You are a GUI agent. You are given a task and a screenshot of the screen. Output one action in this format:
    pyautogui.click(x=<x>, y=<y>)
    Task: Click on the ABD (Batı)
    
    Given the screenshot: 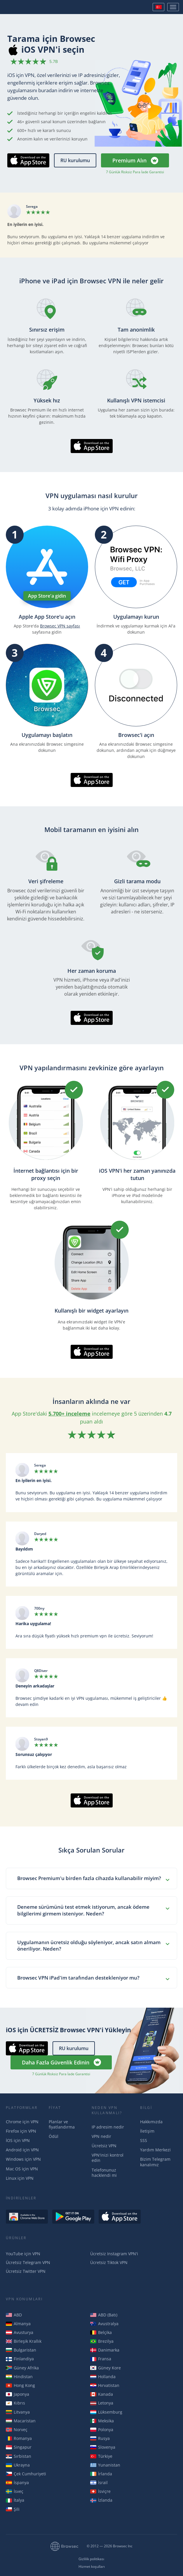 What is the action you would take?
    pyautogui.click(x=103, y=2315)
    